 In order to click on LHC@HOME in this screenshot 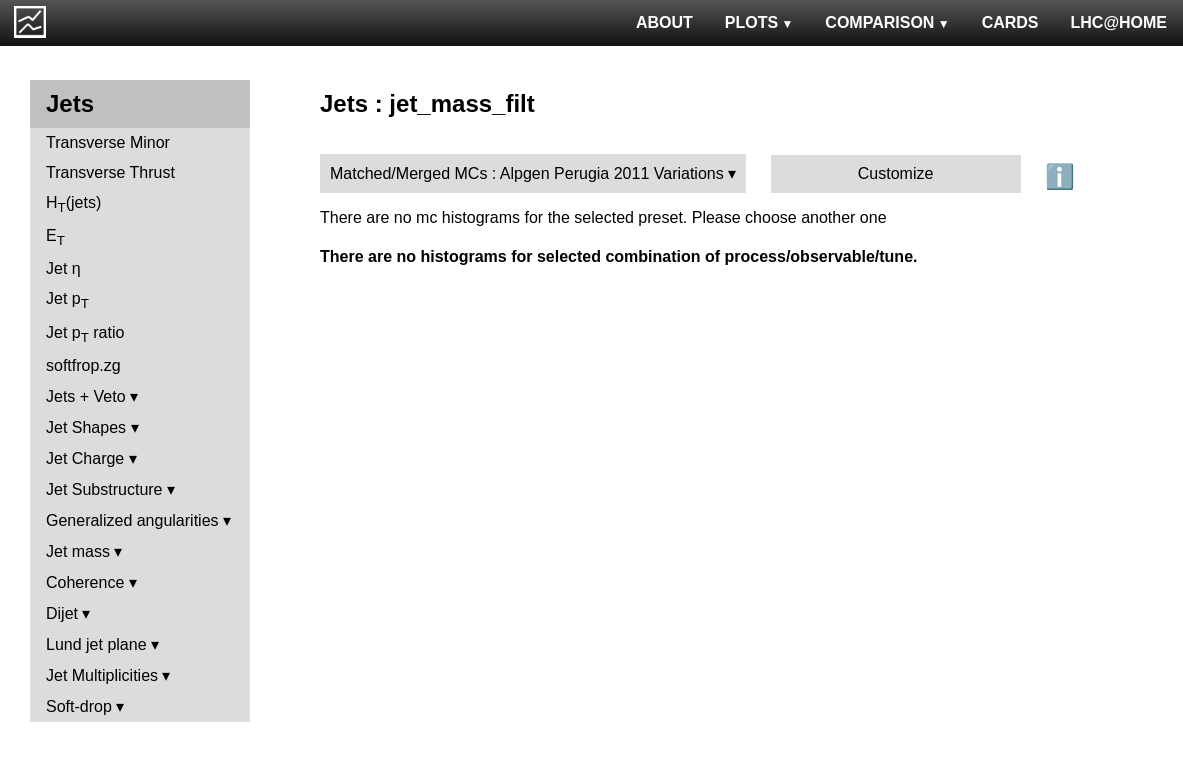, I will do `click(1119, 22)`.